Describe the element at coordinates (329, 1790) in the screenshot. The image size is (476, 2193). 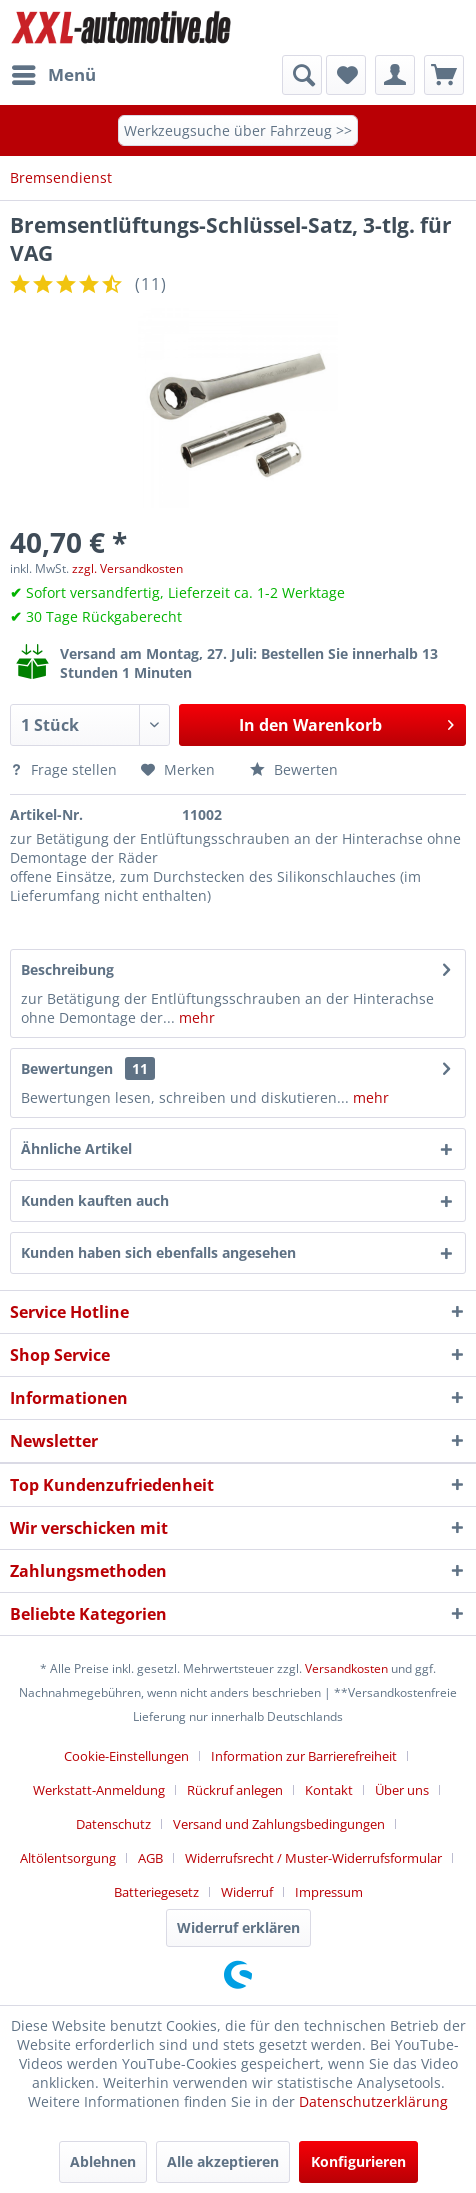
I see `Kontakt` at that location.